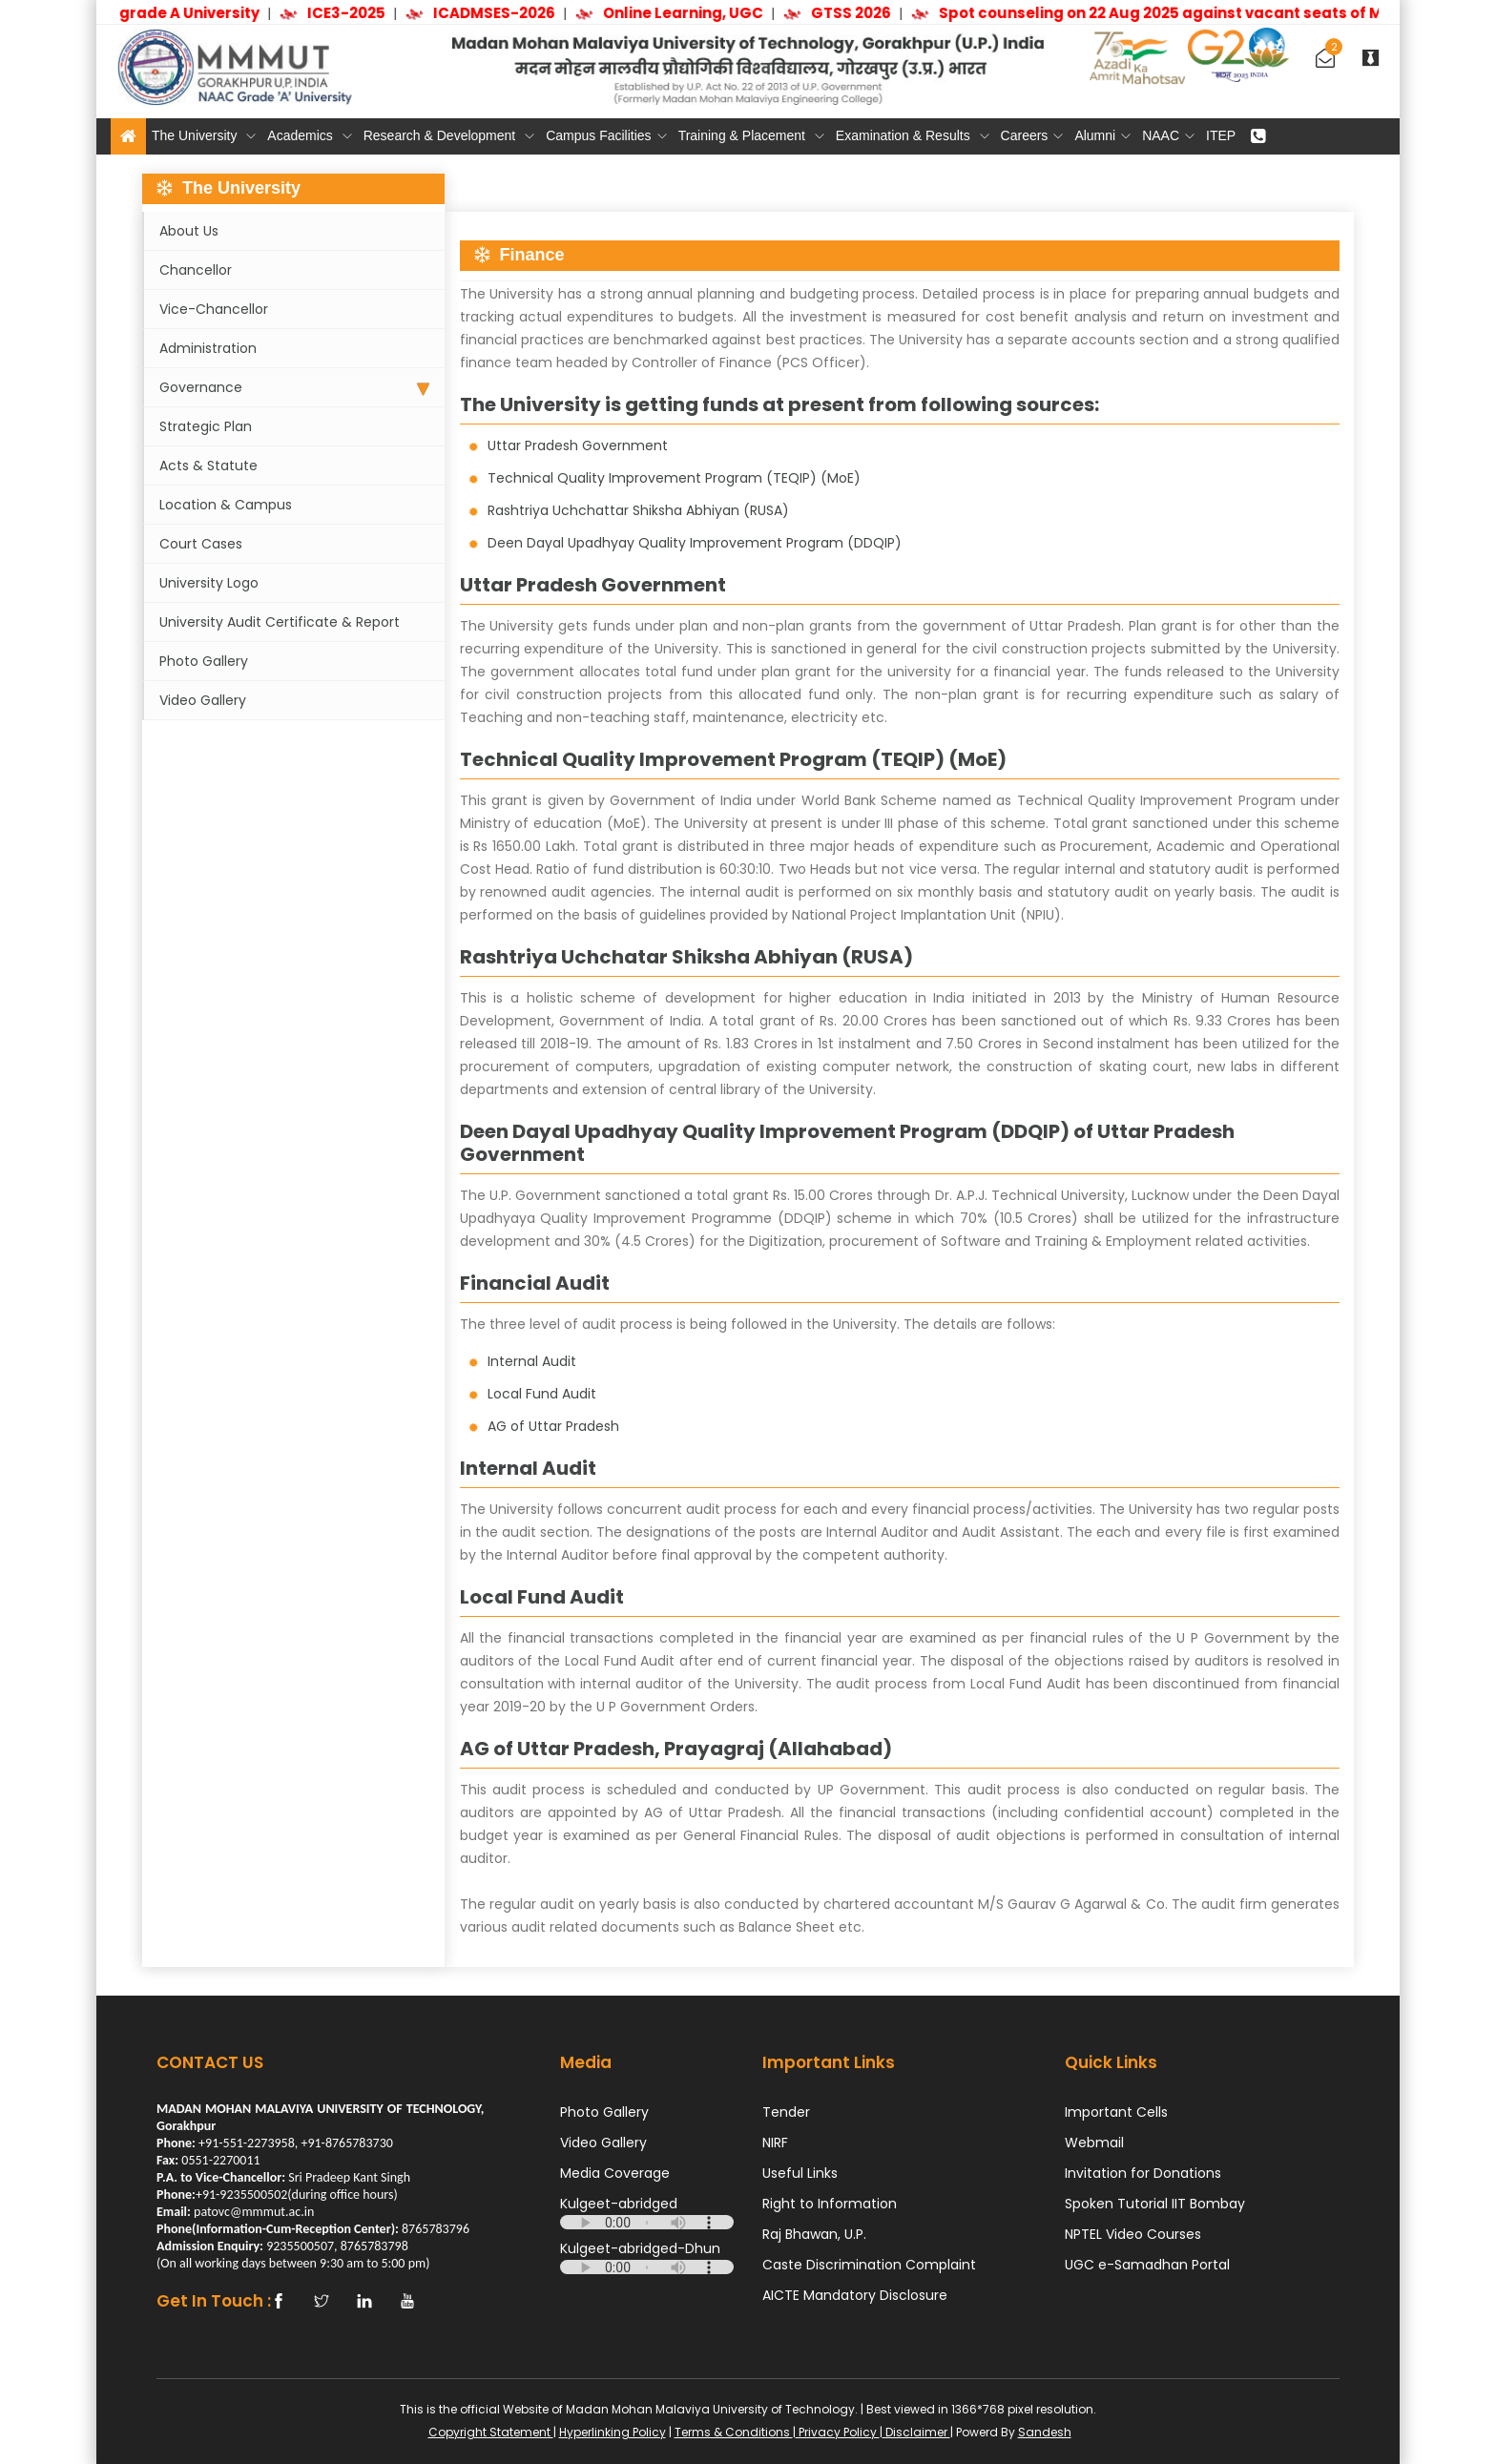  I want to click on Acts & Statute, so click(208, 465).